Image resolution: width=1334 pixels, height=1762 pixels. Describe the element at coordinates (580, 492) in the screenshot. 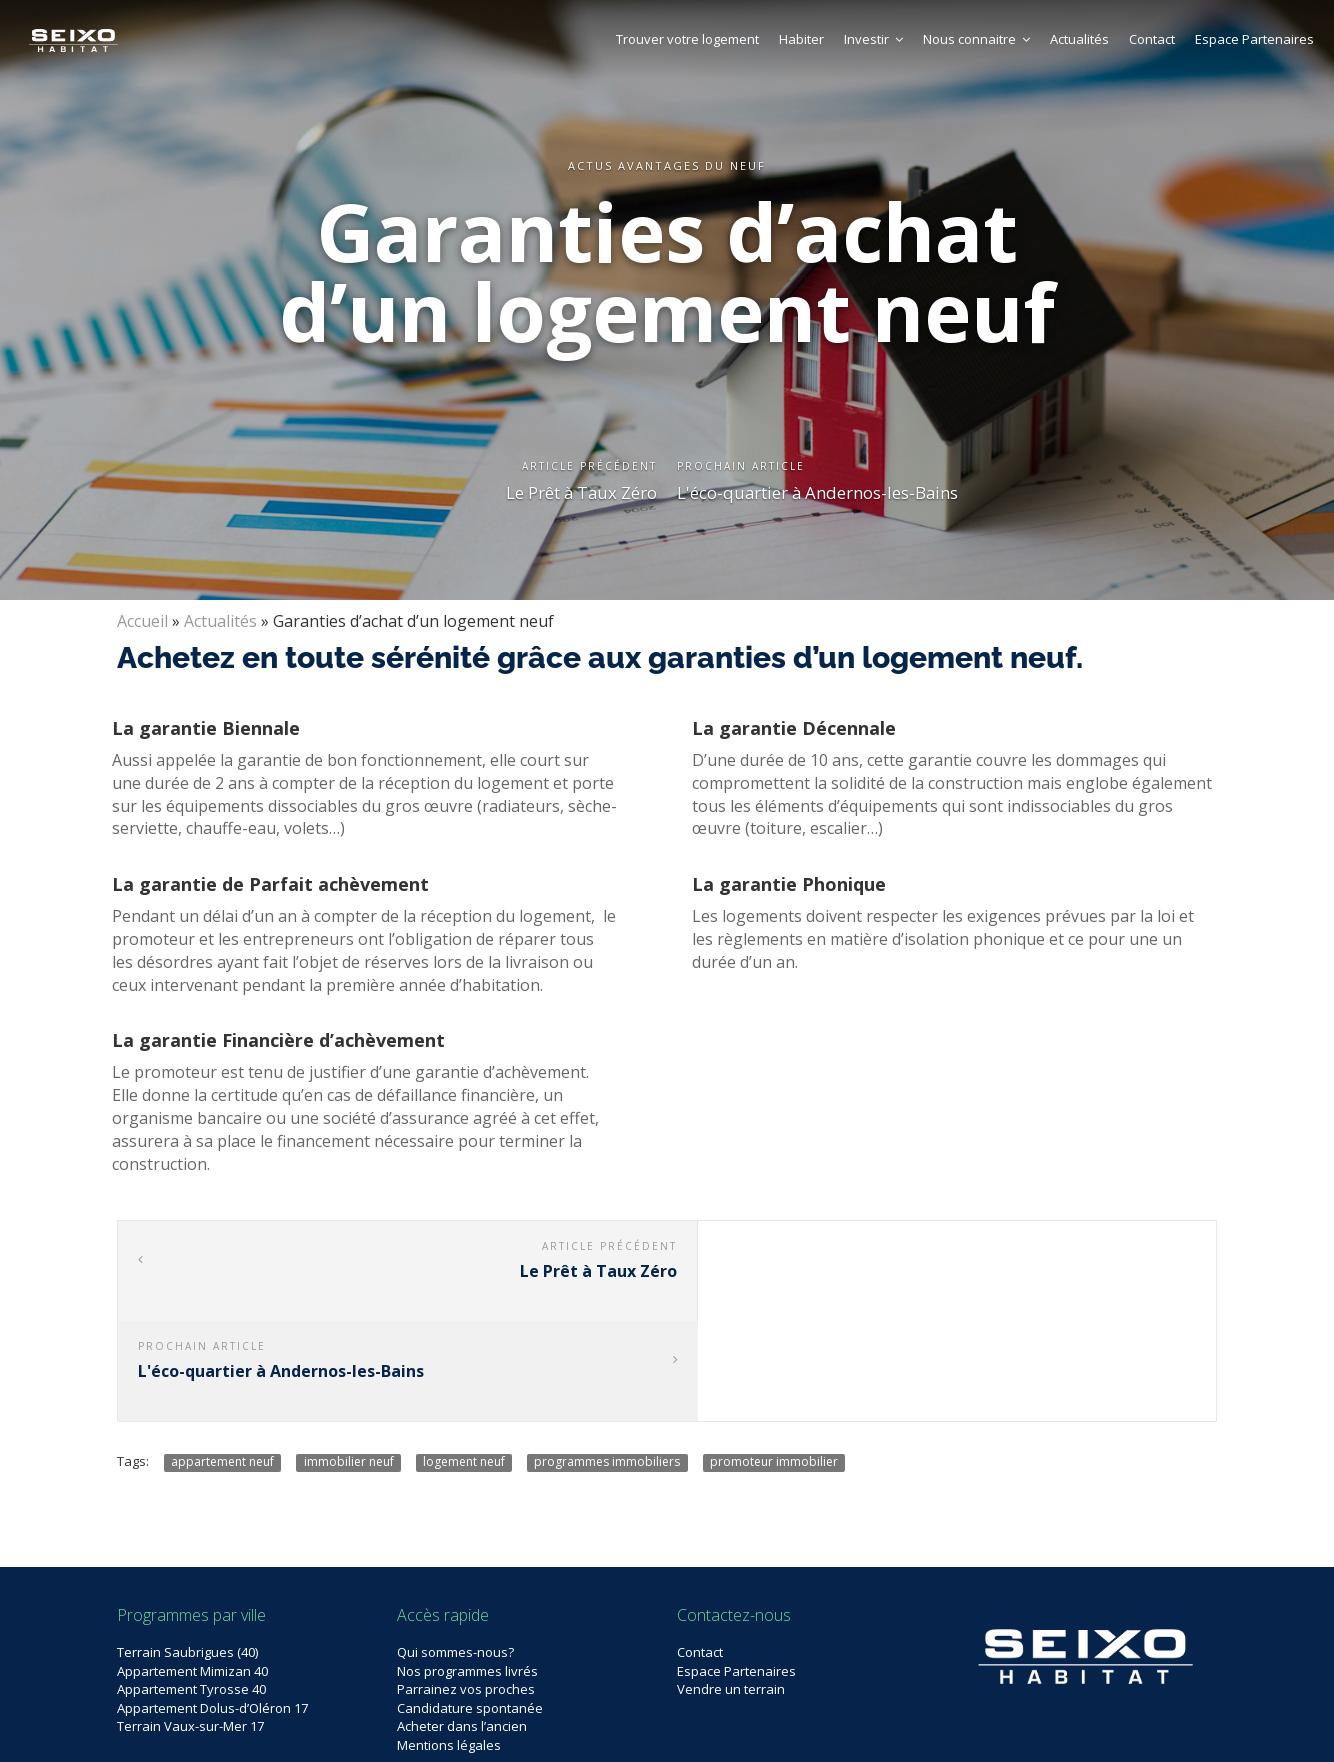

I see `Le Prêt à Taux Zéro` at that location.